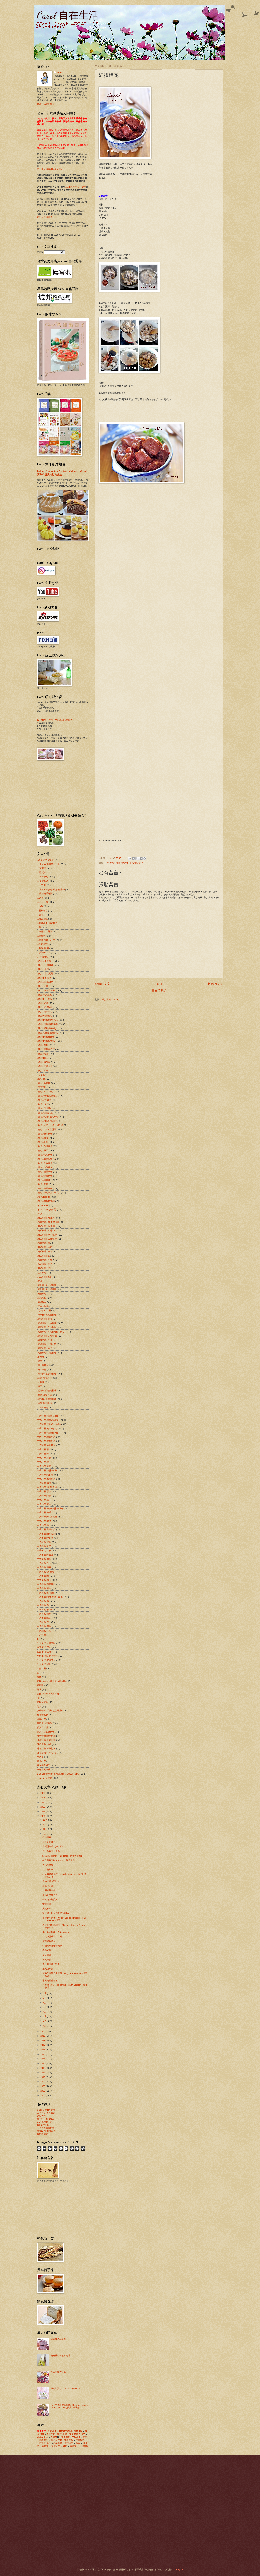  Describe the element at coordinates (102, 984) in the screenshot. I see `較新的文章` at that location.